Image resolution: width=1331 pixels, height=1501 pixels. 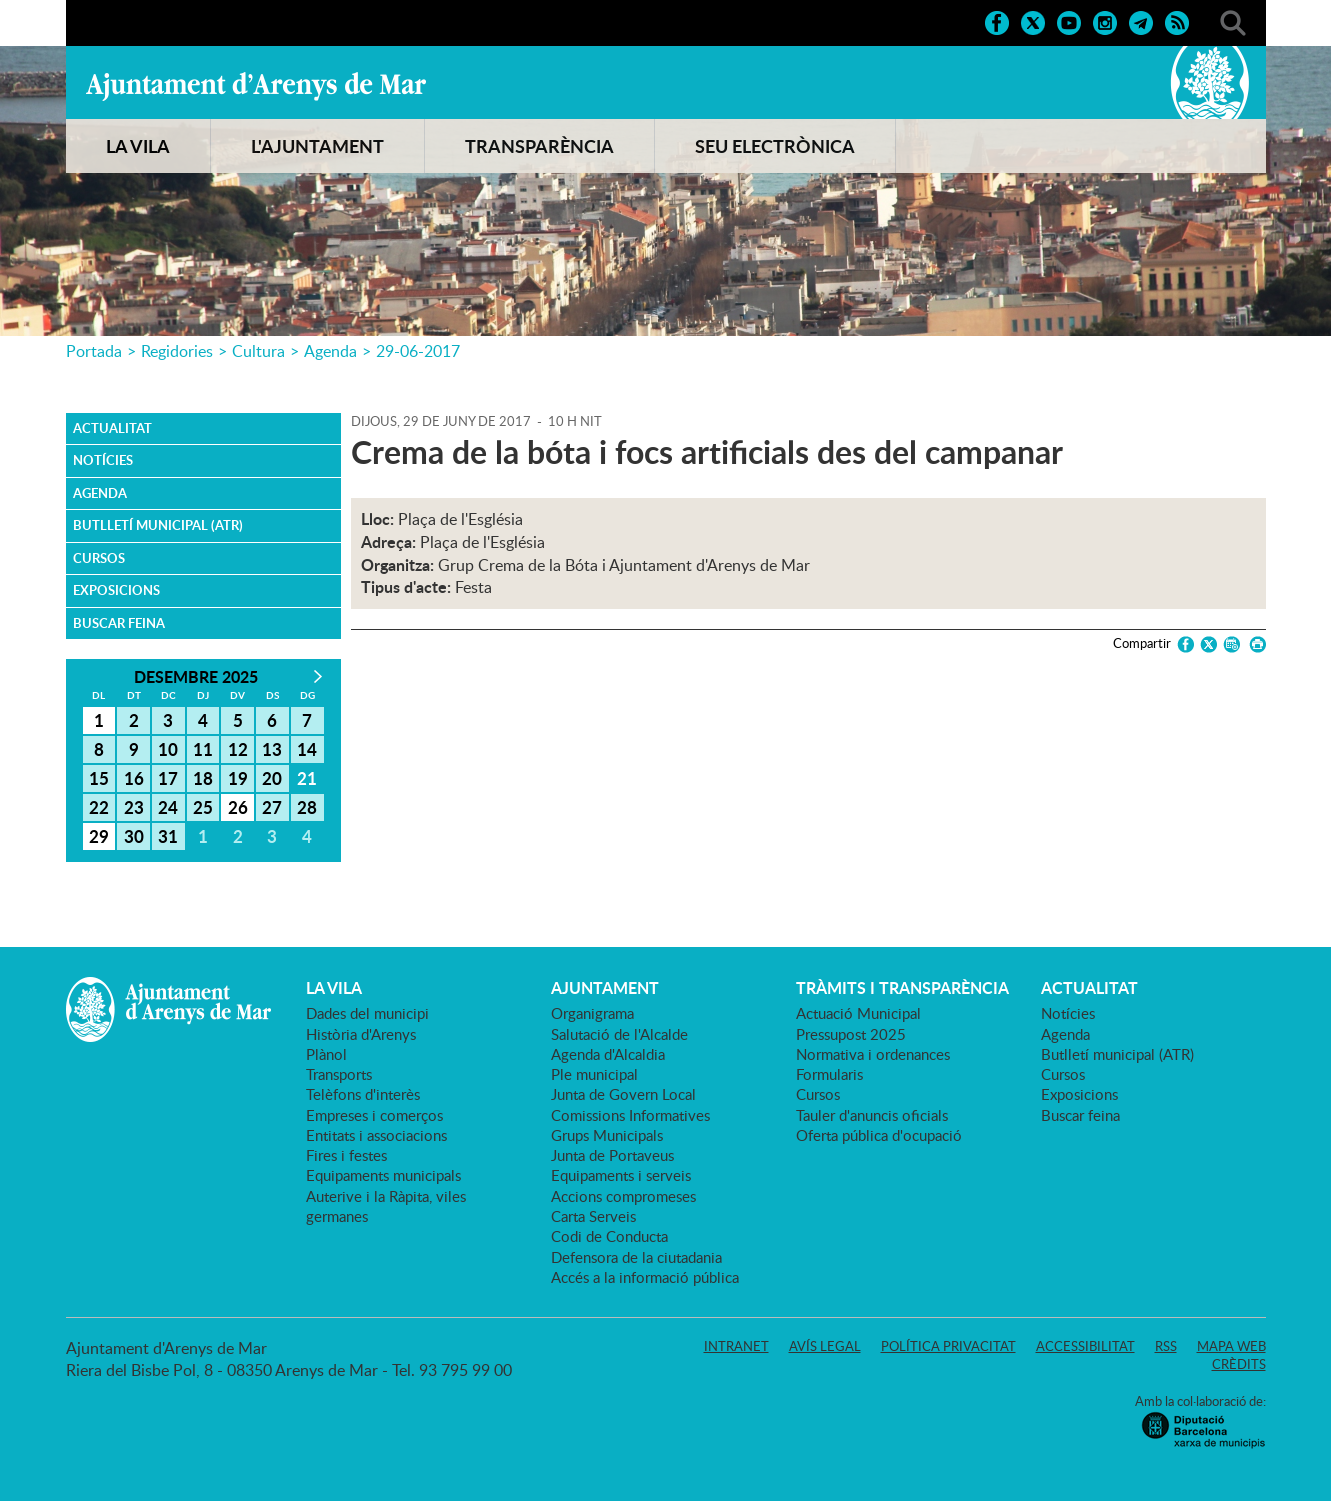 What do you see at coordinates (374, 1115) in the screenshot?
I see `Empreses i comerços` at bounding box center [374, 1115].